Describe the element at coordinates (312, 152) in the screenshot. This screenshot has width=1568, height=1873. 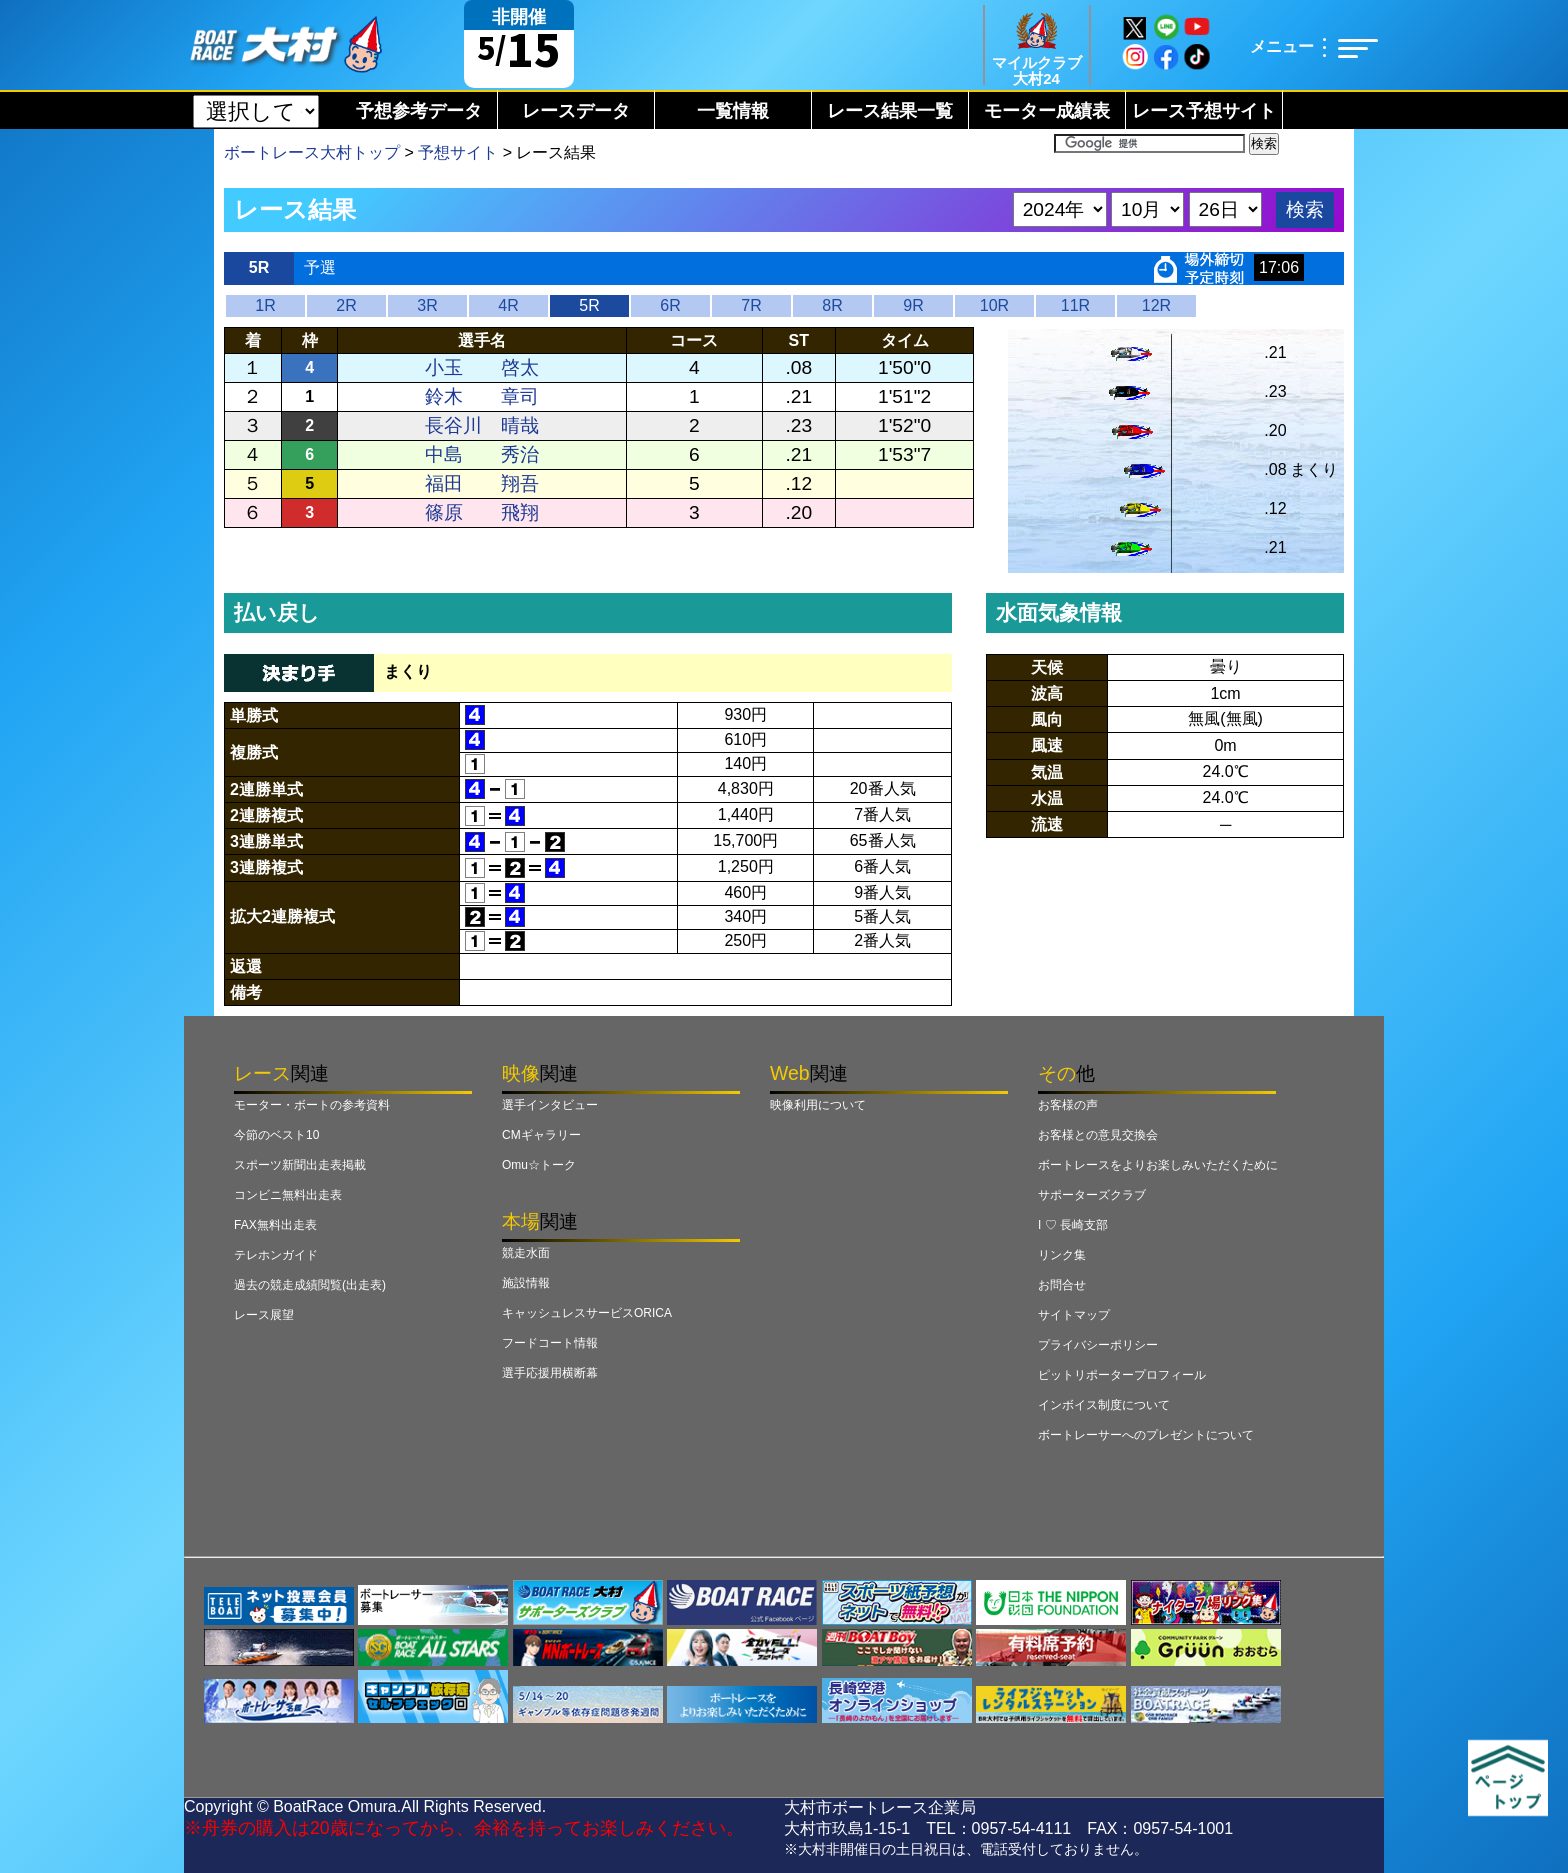
I see `ボートレース大村トップ` at that location.